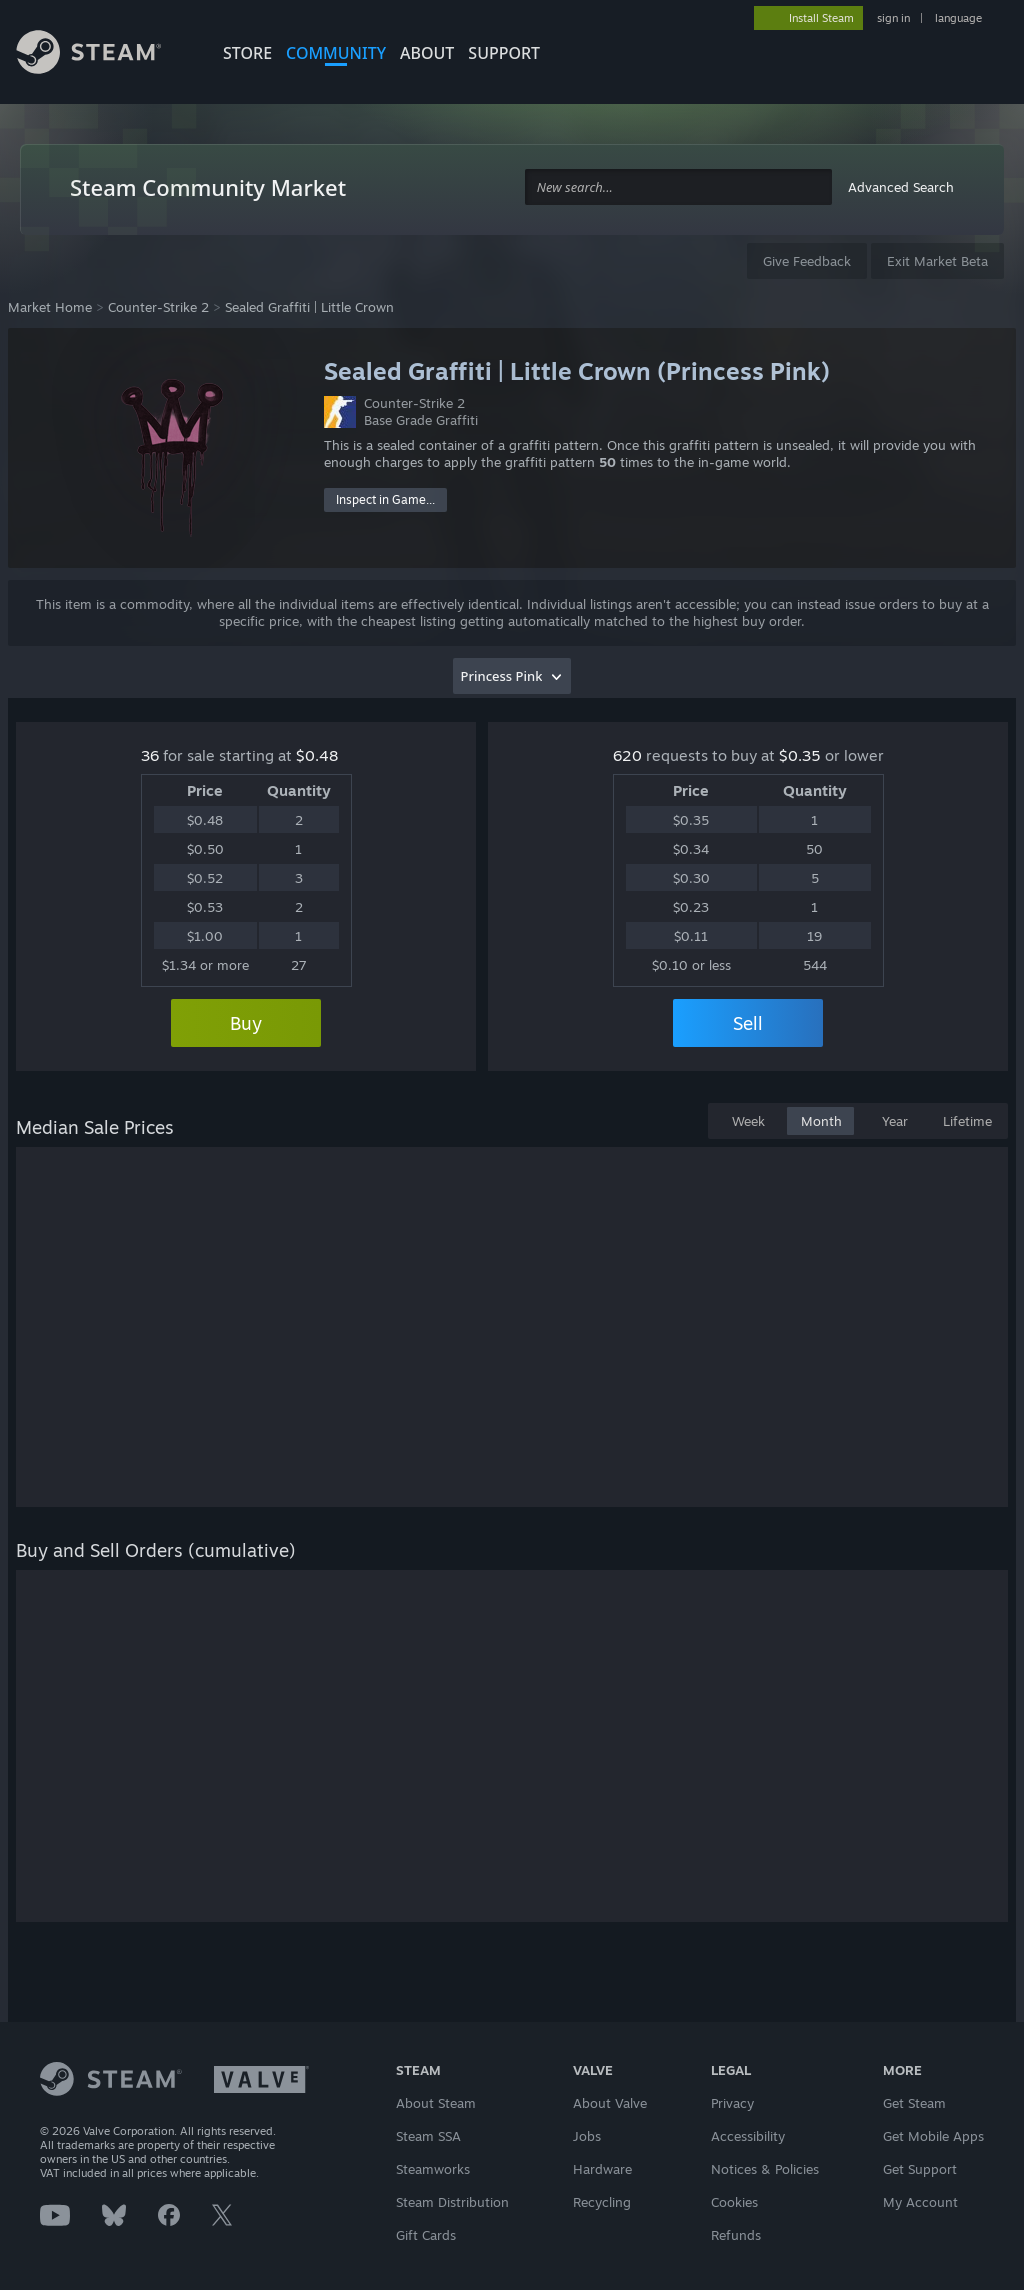  What do you see at coordinates (914, 2103) in the screenshot?
I see `Get Steam` at bounding box center [914, 2103].